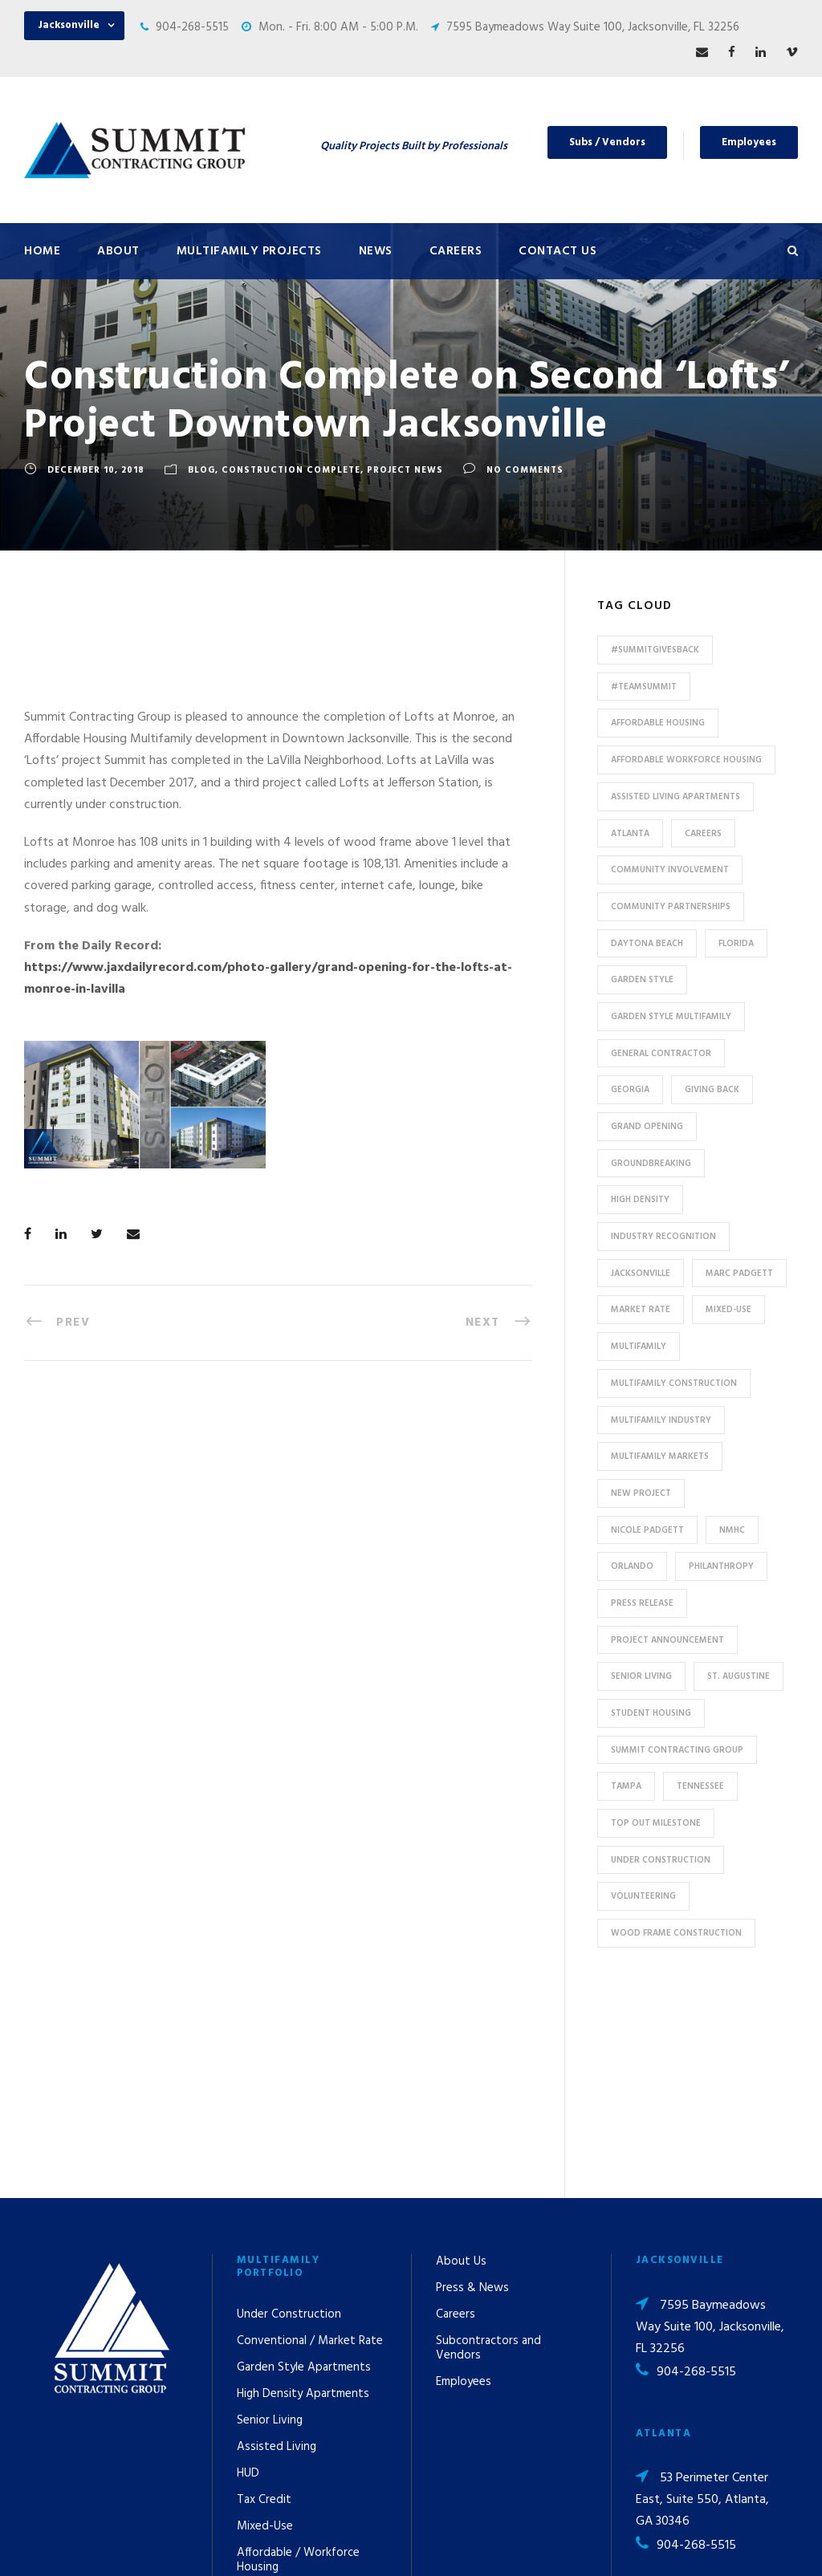  I want to click on Senior Living, so click(270, 2222).